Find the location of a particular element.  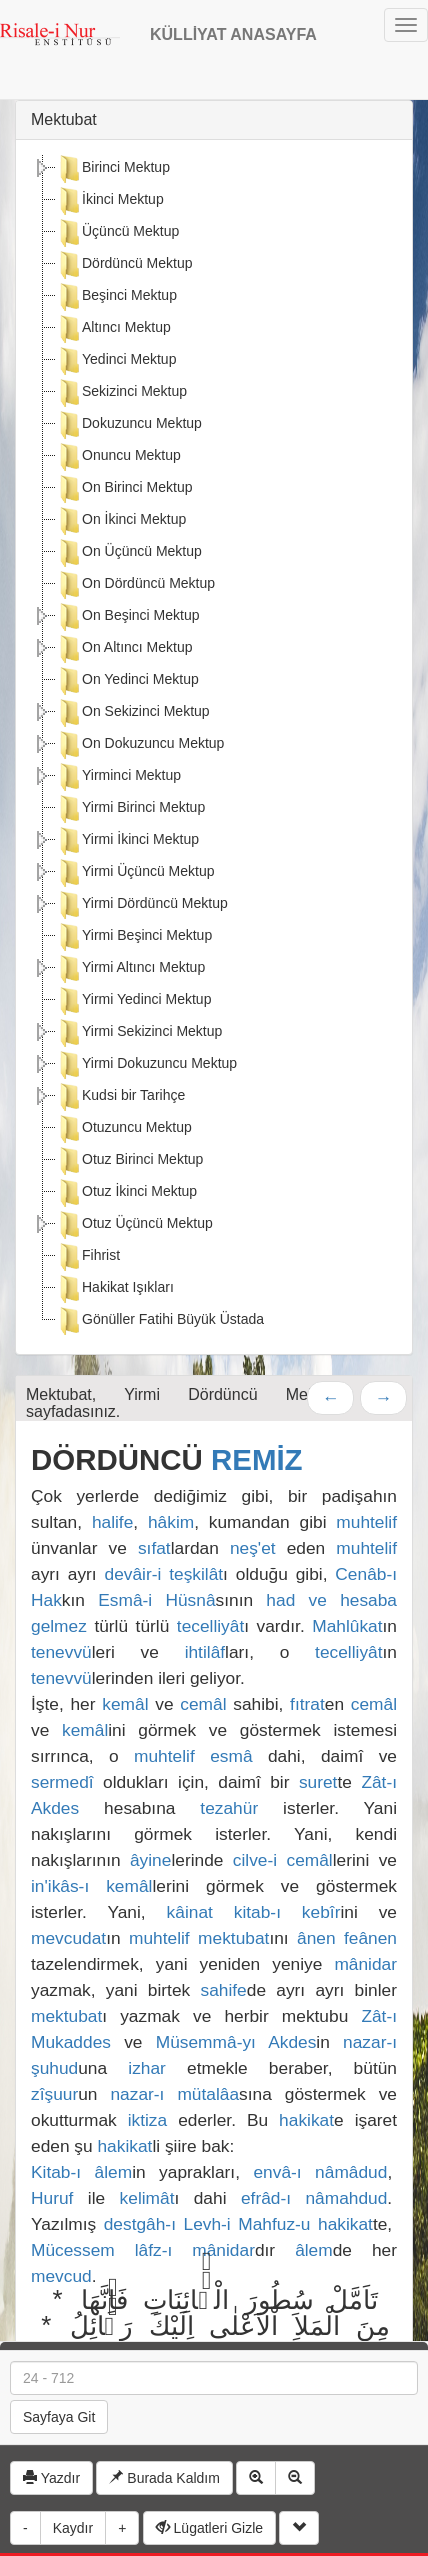

Altıncı Mektup is located at coordinates (113, 329).